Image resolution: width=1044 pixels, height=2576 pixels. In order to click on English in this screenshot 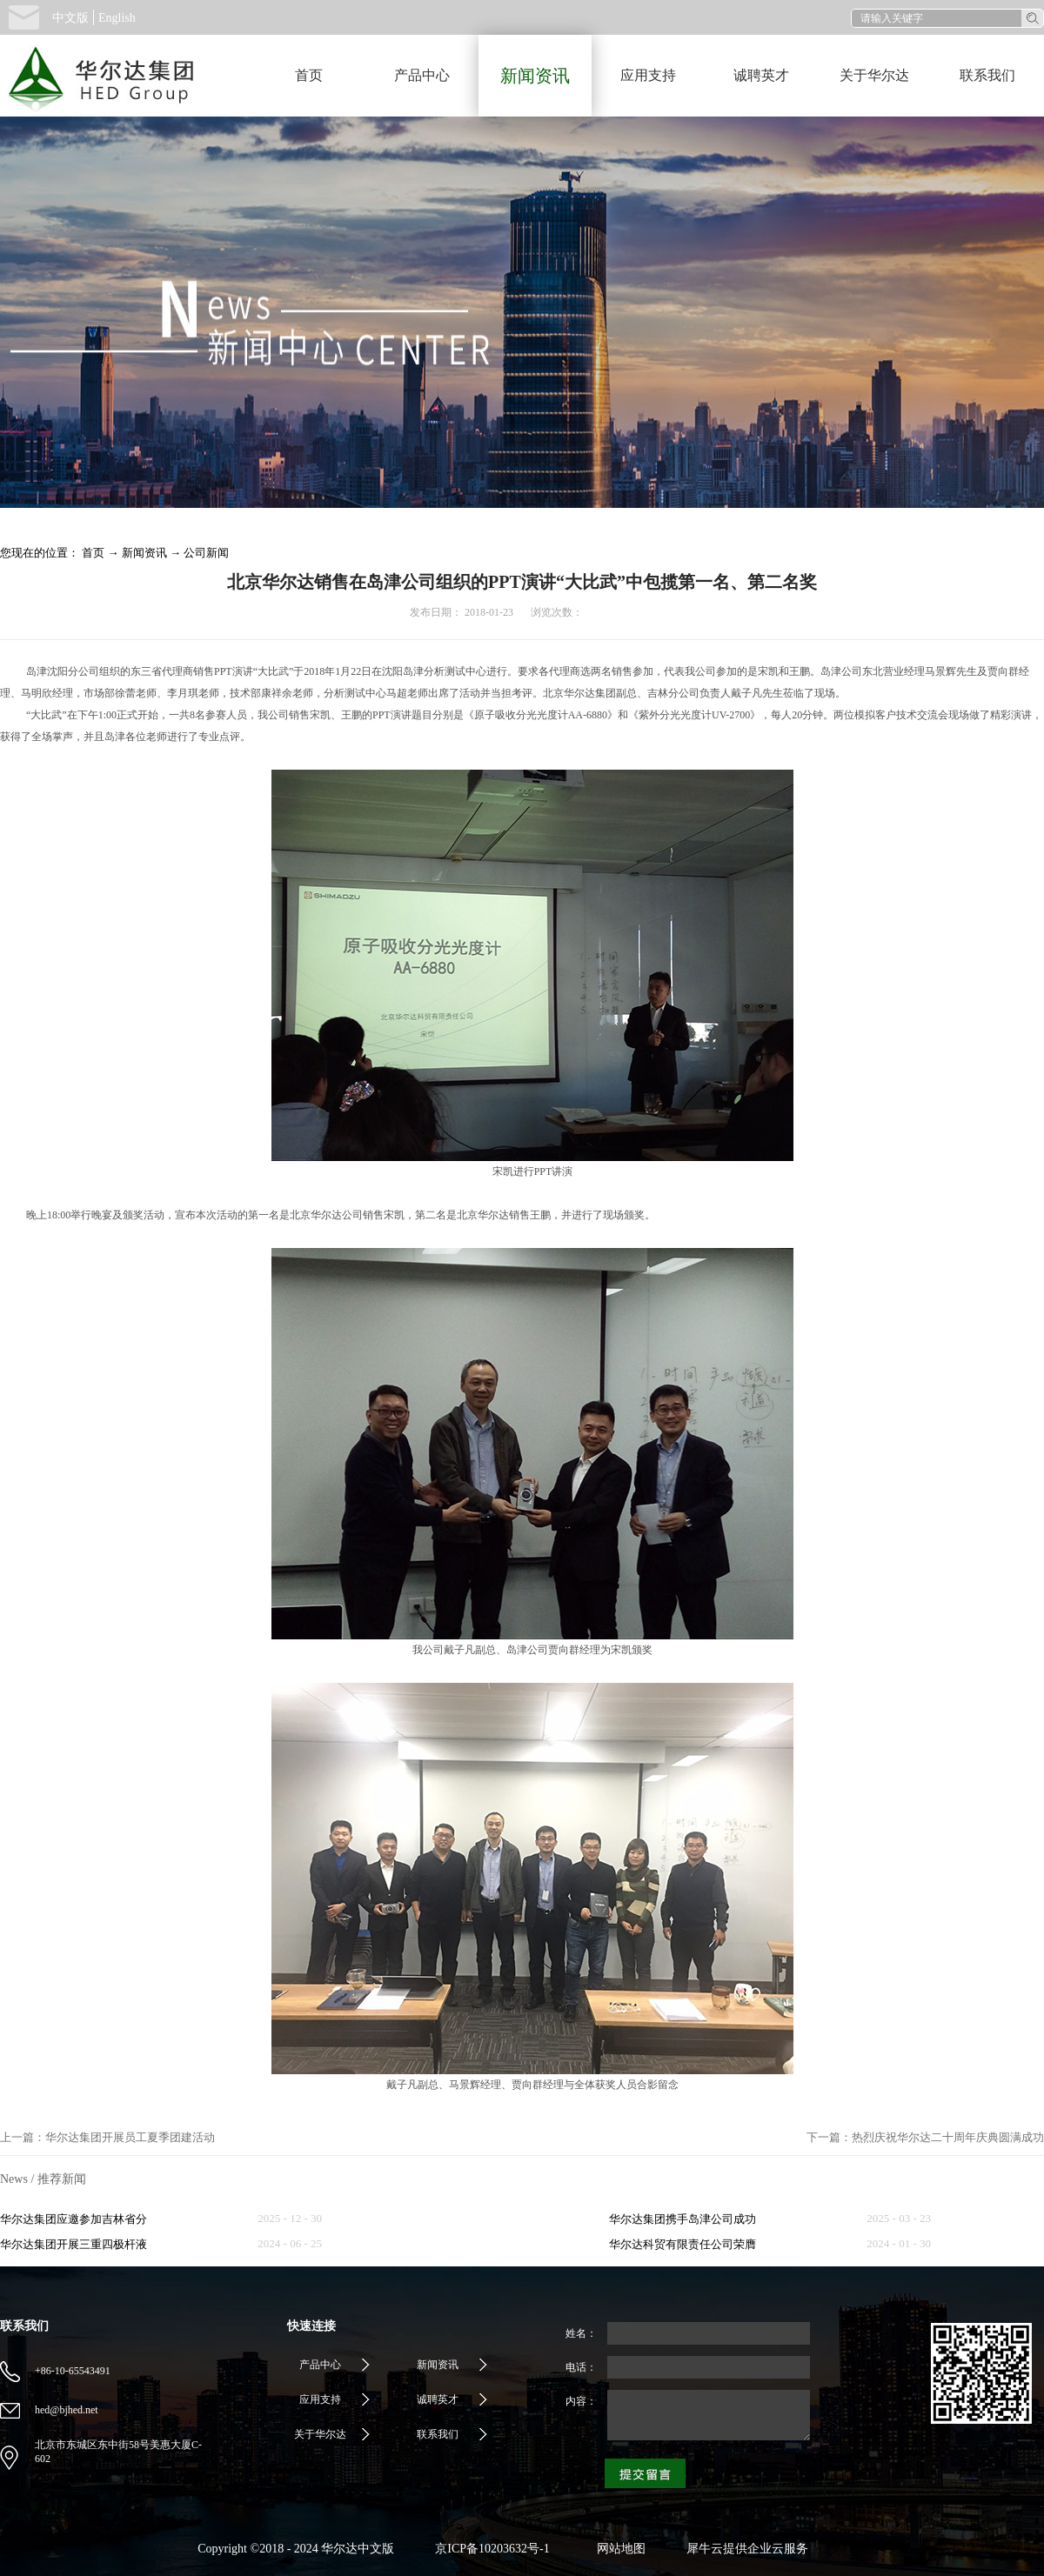, I will do `click(117, 17)`.